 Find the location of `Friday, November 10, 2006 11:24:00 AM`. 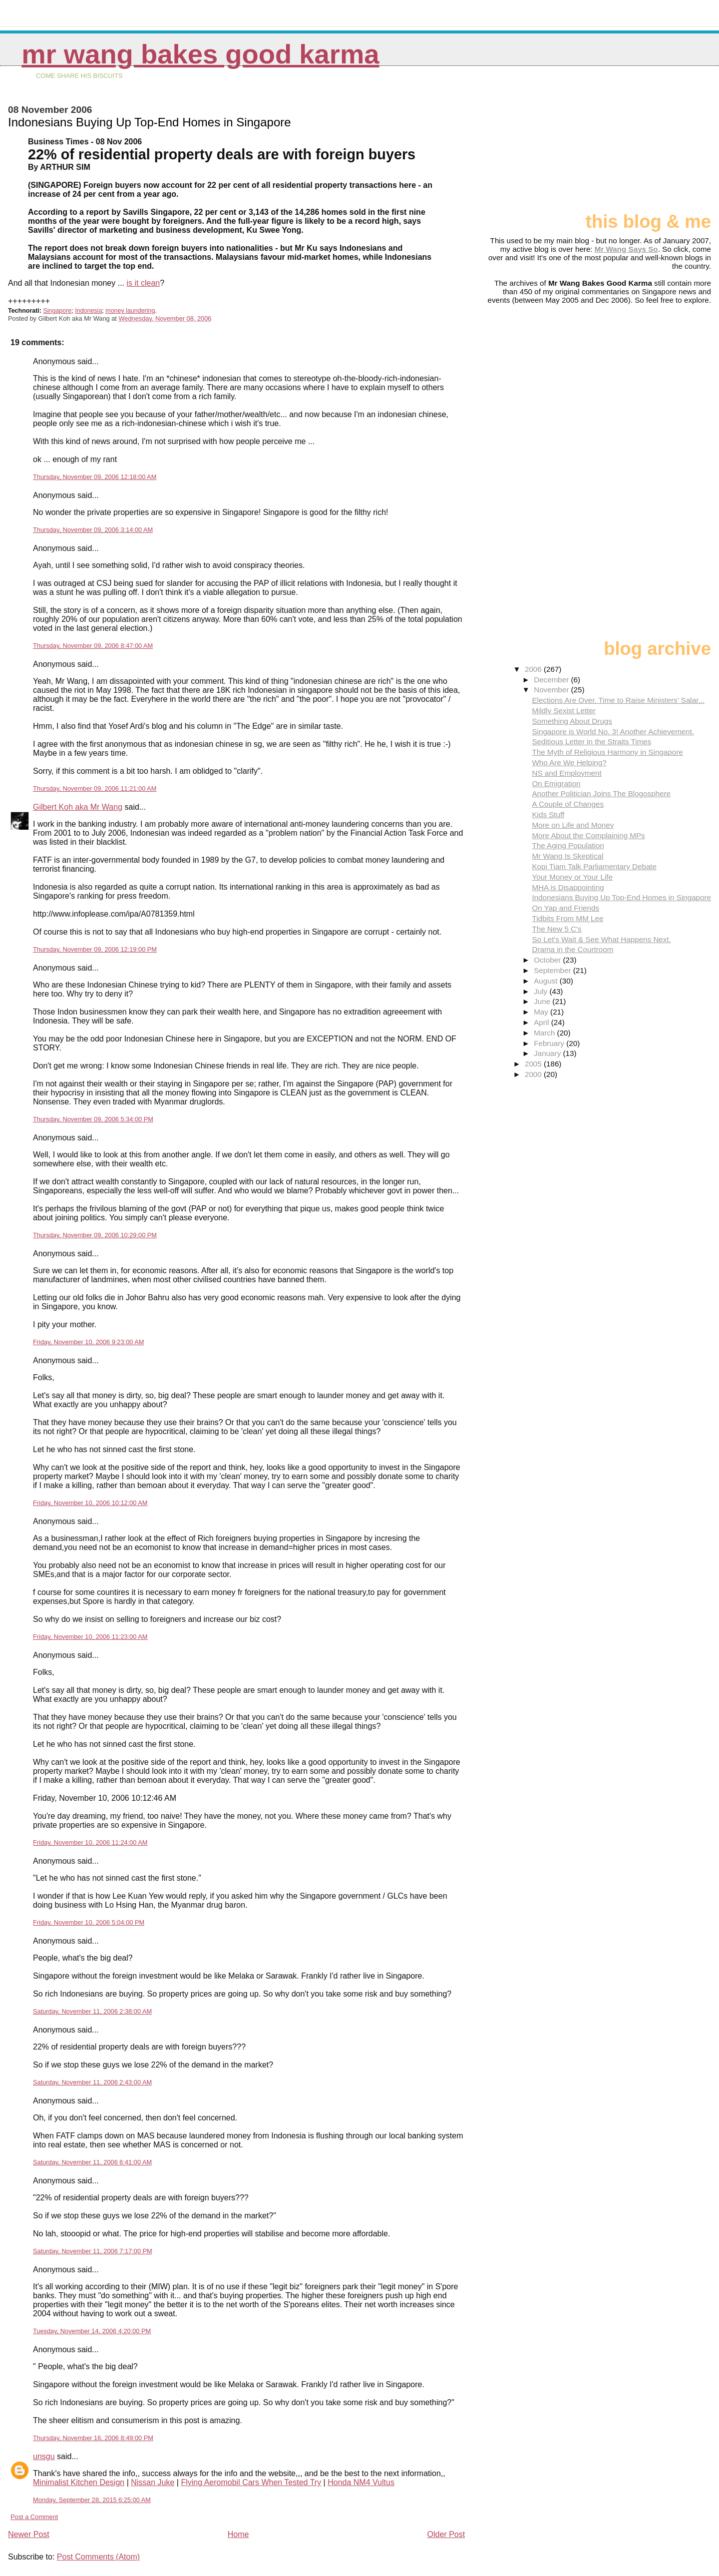

Friday, November 10, 2006 11:24:00 AM is located at coordinates (90, 1842).